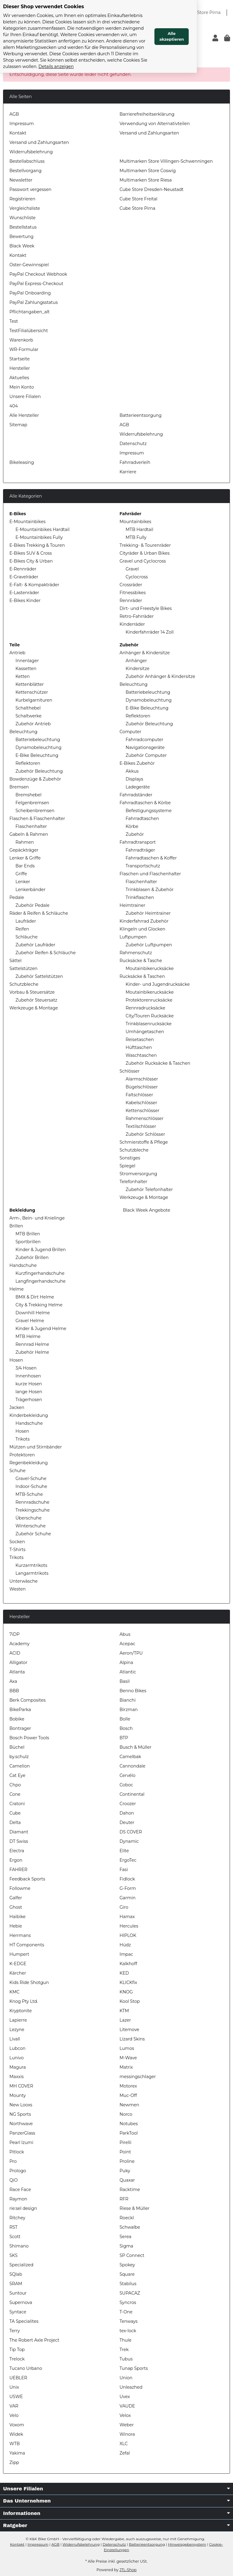  I want to click on Langfingerhandschuhe, so click(40, 1281).